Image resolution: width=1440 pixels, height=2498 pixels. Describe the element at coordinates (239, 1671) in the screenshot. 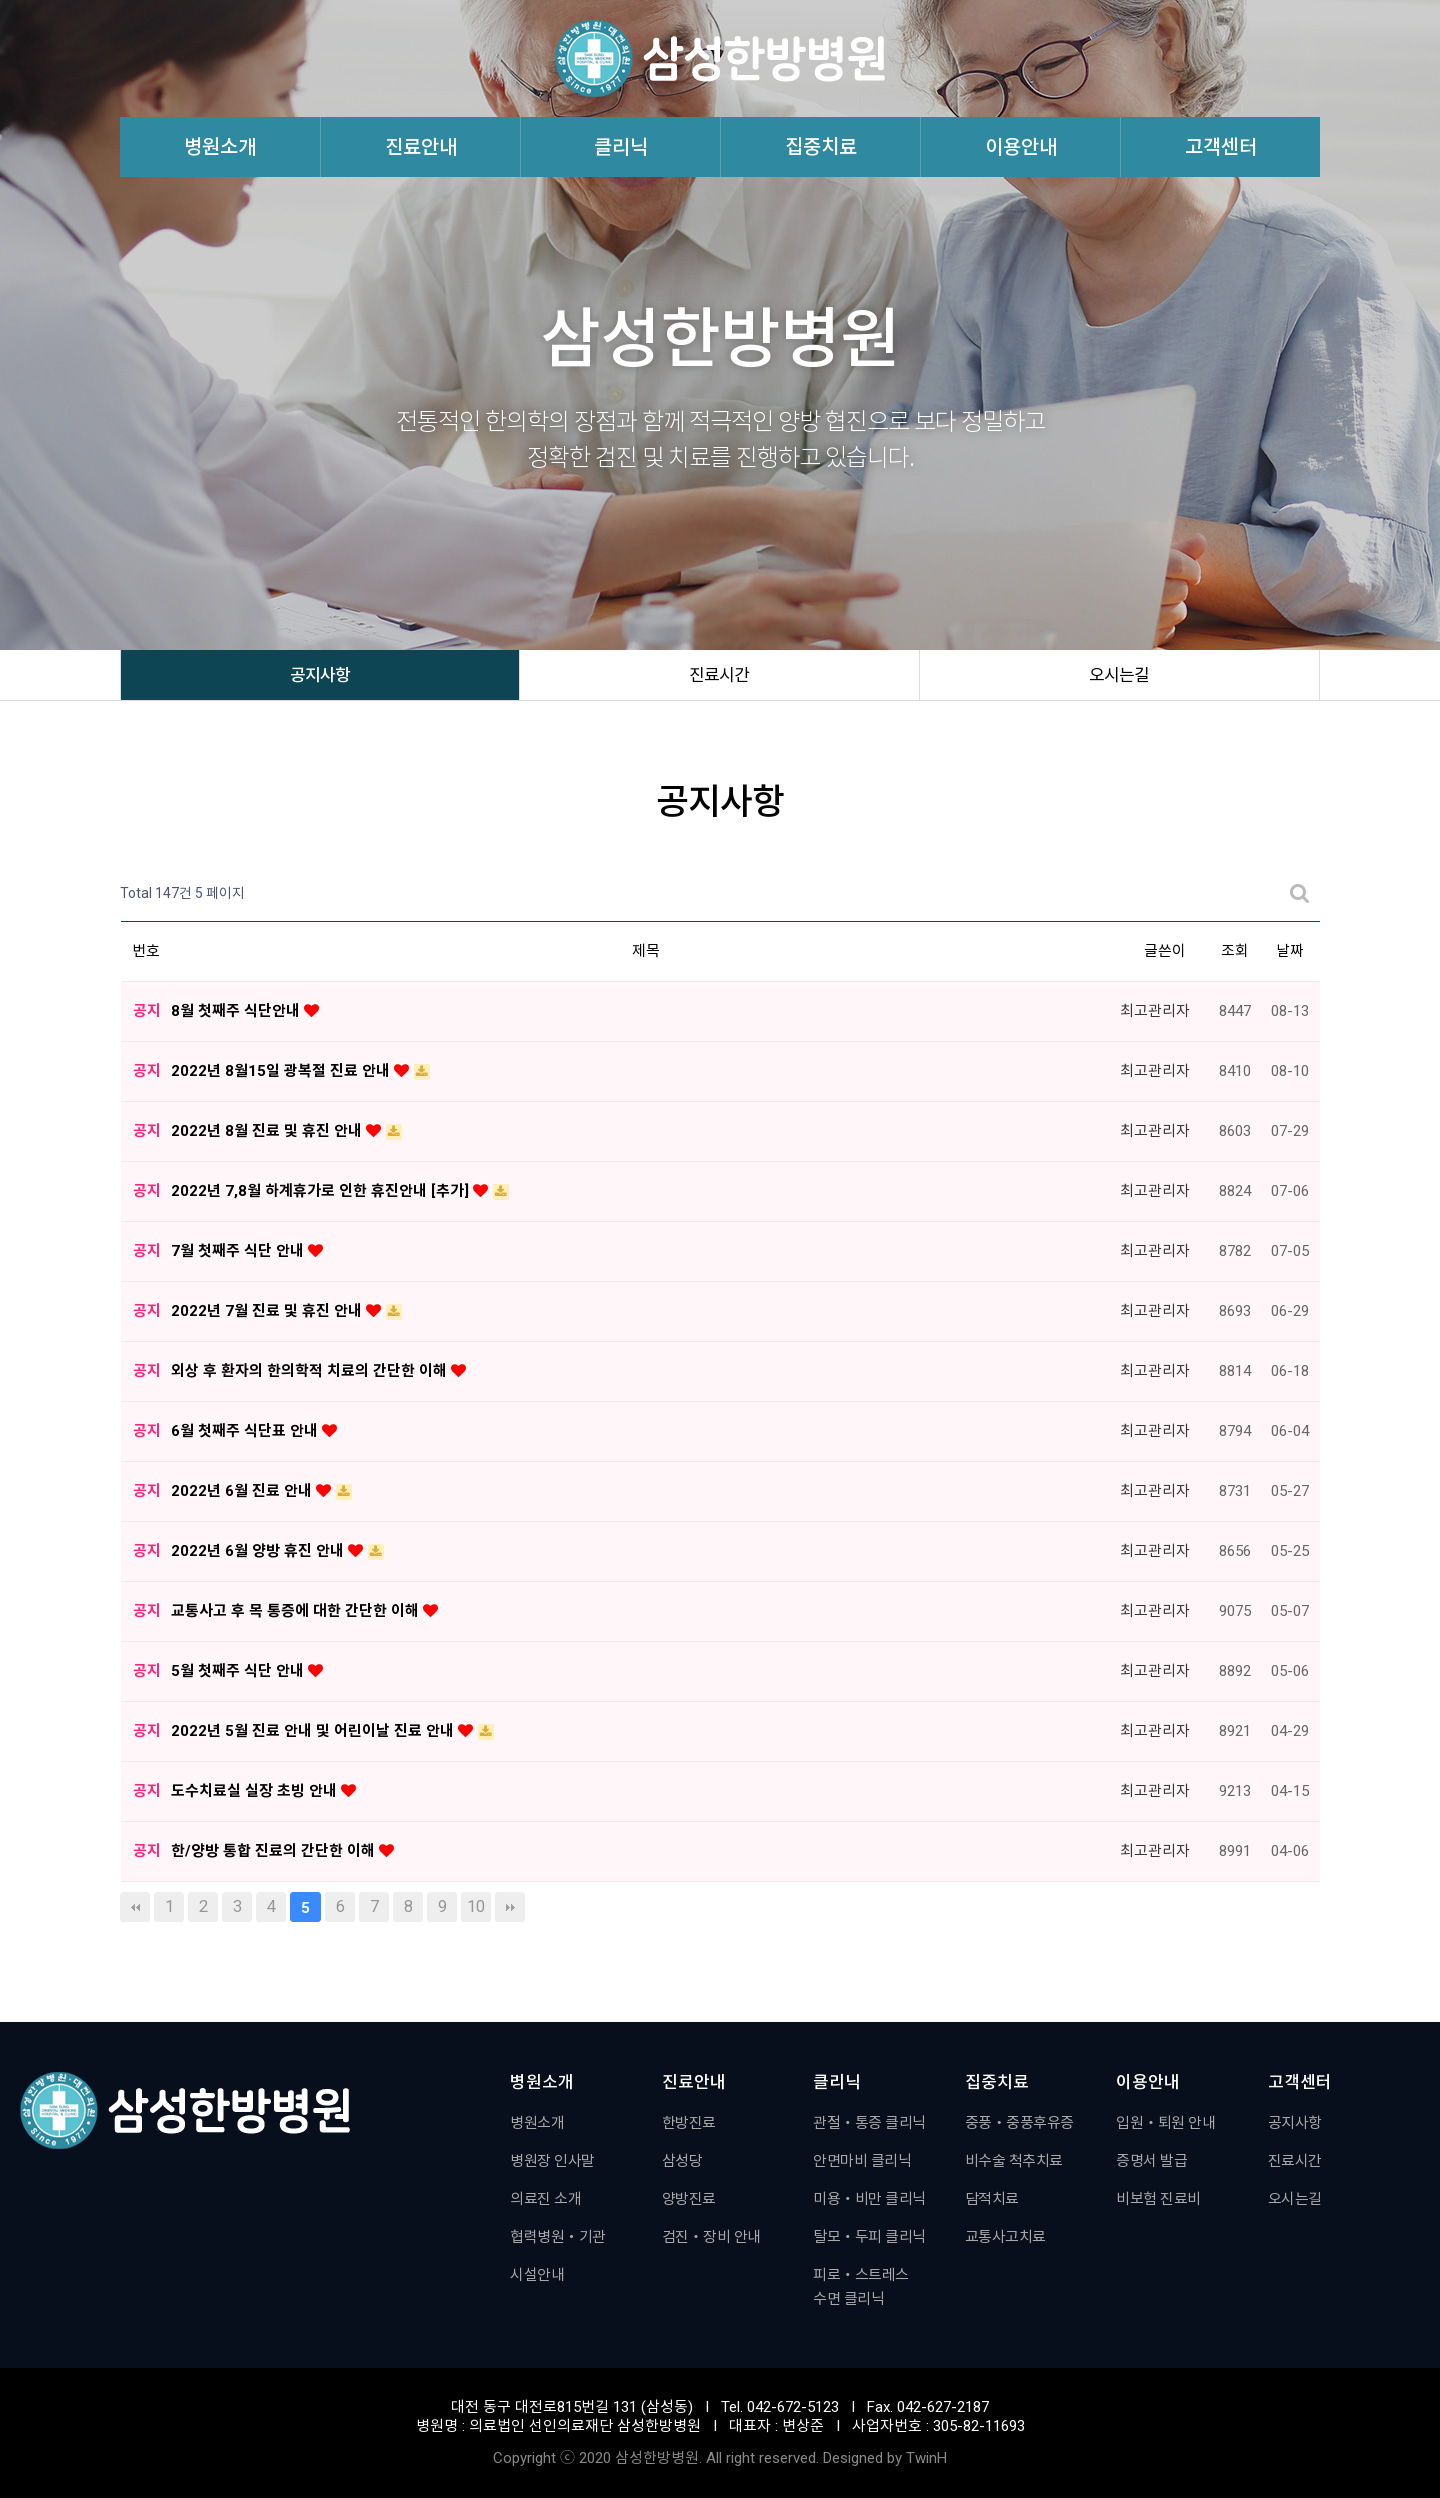

I see `5월 첫째주 식단 안내` at that location.